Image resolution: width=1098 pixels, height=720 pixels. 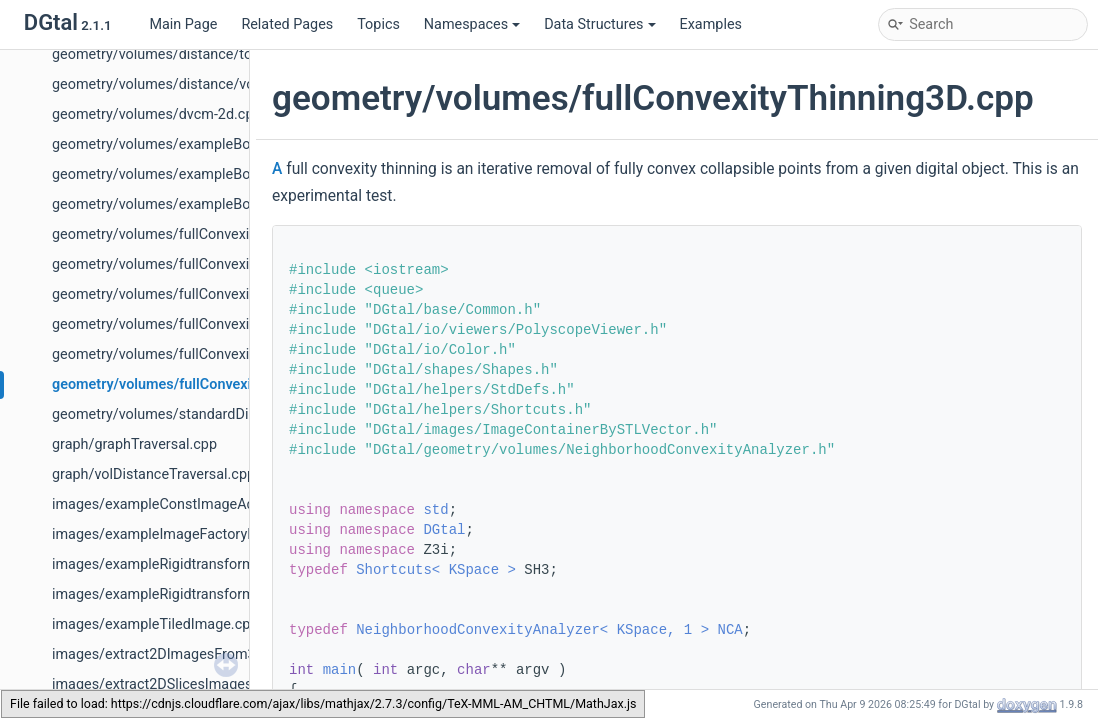 What do you see at coordinates (287, 24) in the screenshot?
I see `Related Pages` at bounding box center [287, 24].